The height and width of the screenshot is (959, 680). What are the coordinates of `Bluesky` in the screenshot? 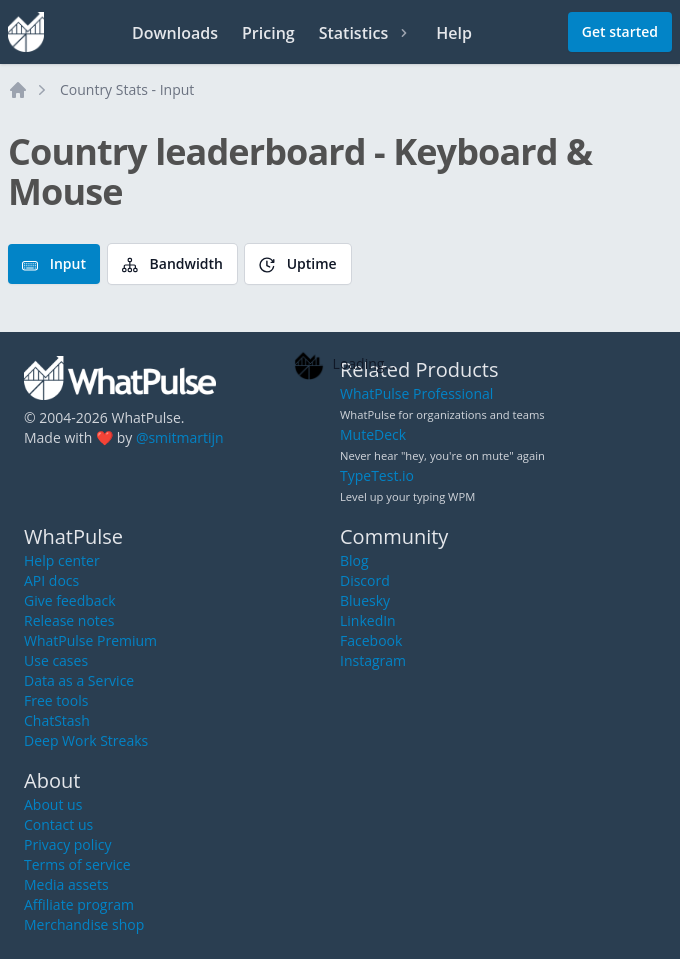 It's located at (365, 600).